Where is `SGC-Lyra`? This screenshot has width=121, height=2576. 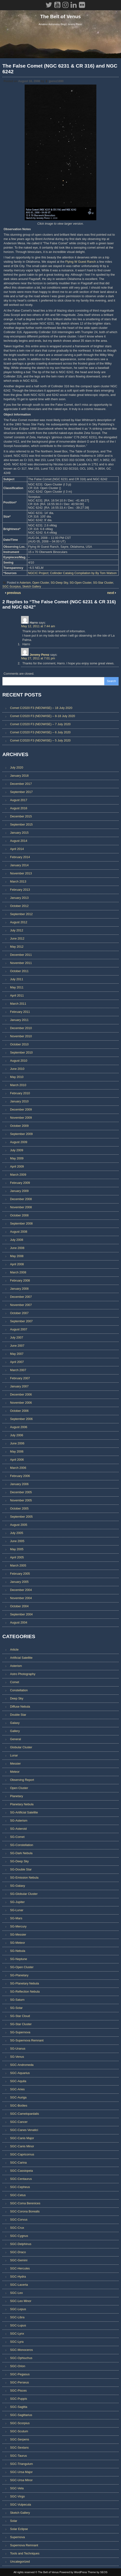 SGC-Lyra is located at coordinates (16, 2341).